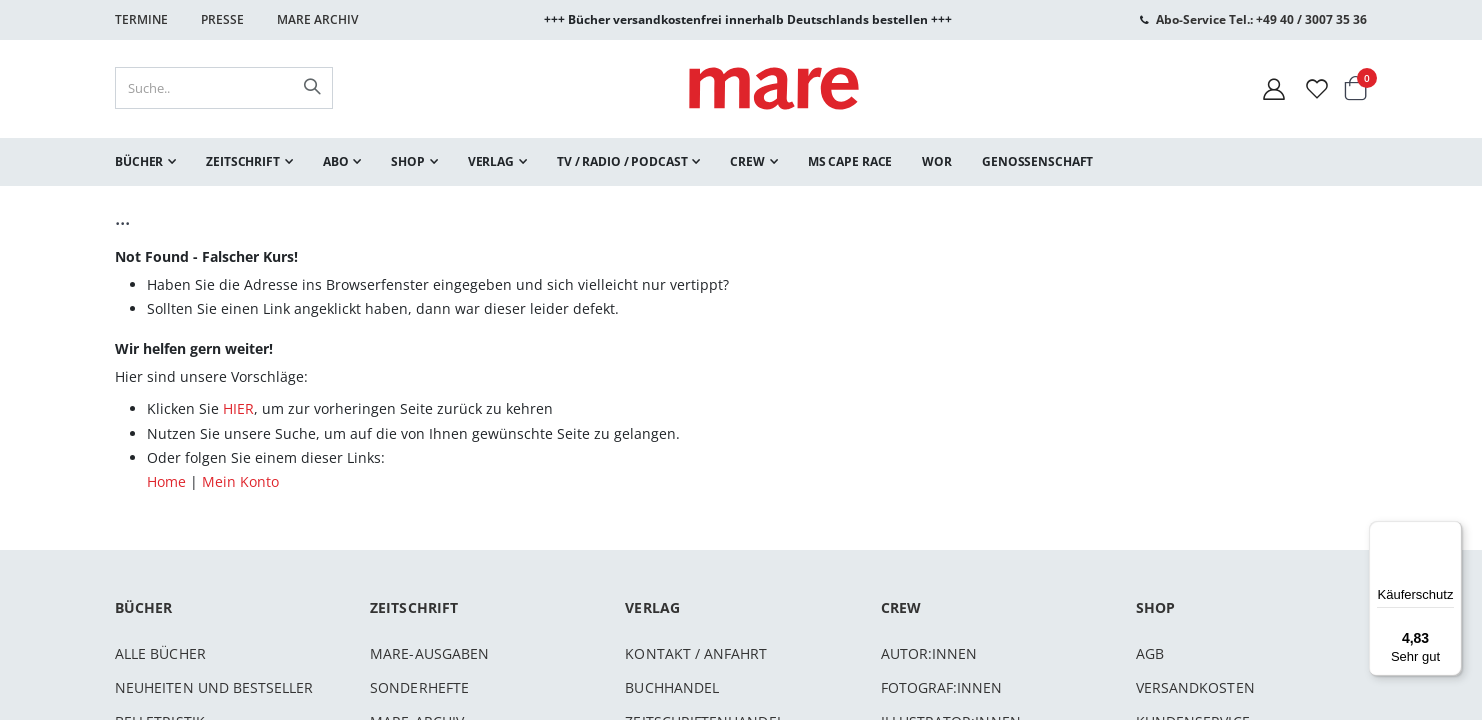 Image resolution: width=1482 pixels, height=720 pixels. What do you see at coordinates (145, 162) in the screenshot?
I see `[menuitem]` at bounding box center [145, 162].